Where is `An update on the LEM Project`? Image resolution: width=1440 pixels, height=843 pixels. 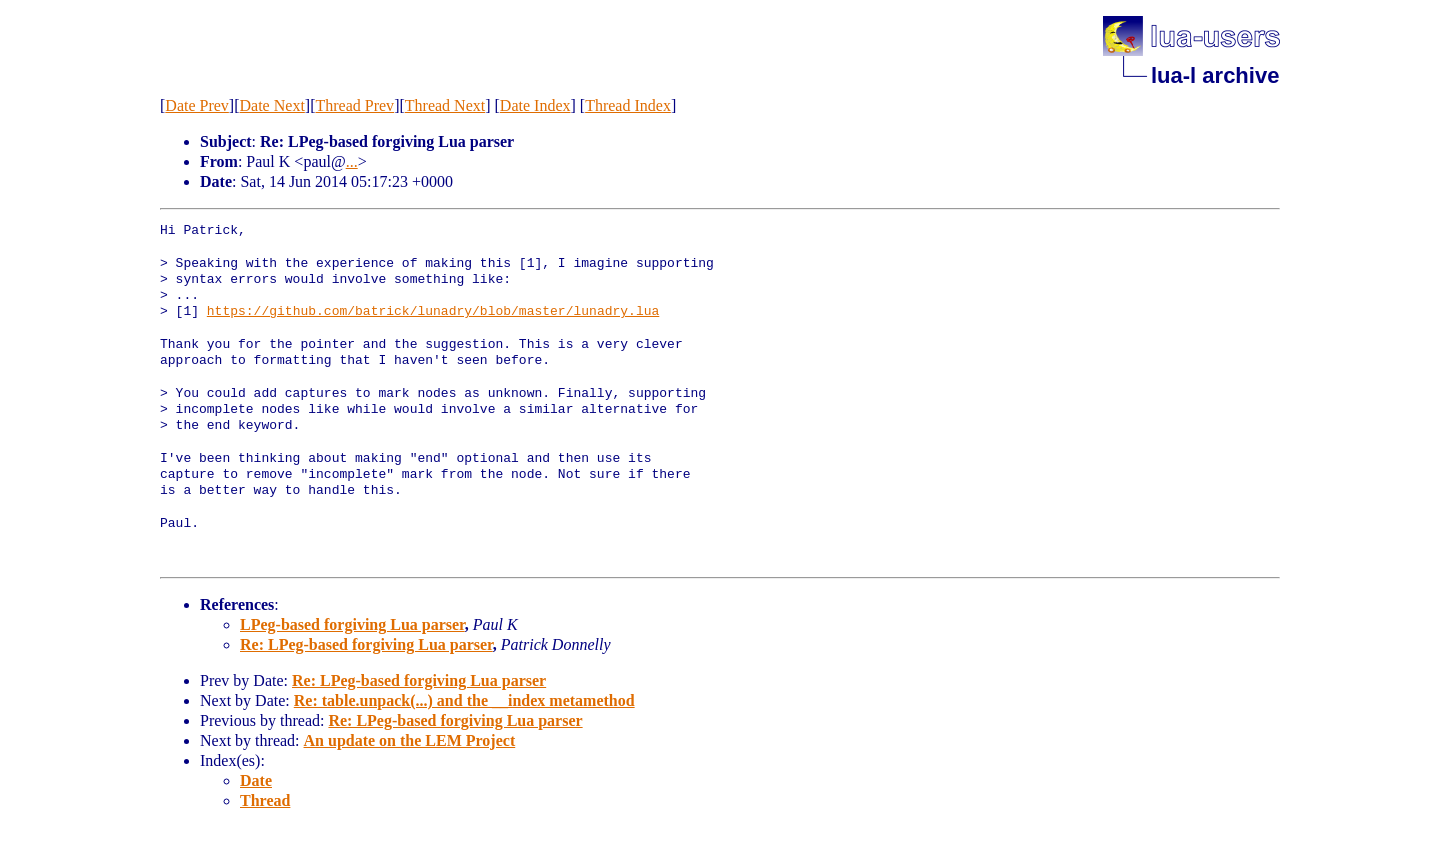 An update on the LEM Project is located at coordinates (410, 740).